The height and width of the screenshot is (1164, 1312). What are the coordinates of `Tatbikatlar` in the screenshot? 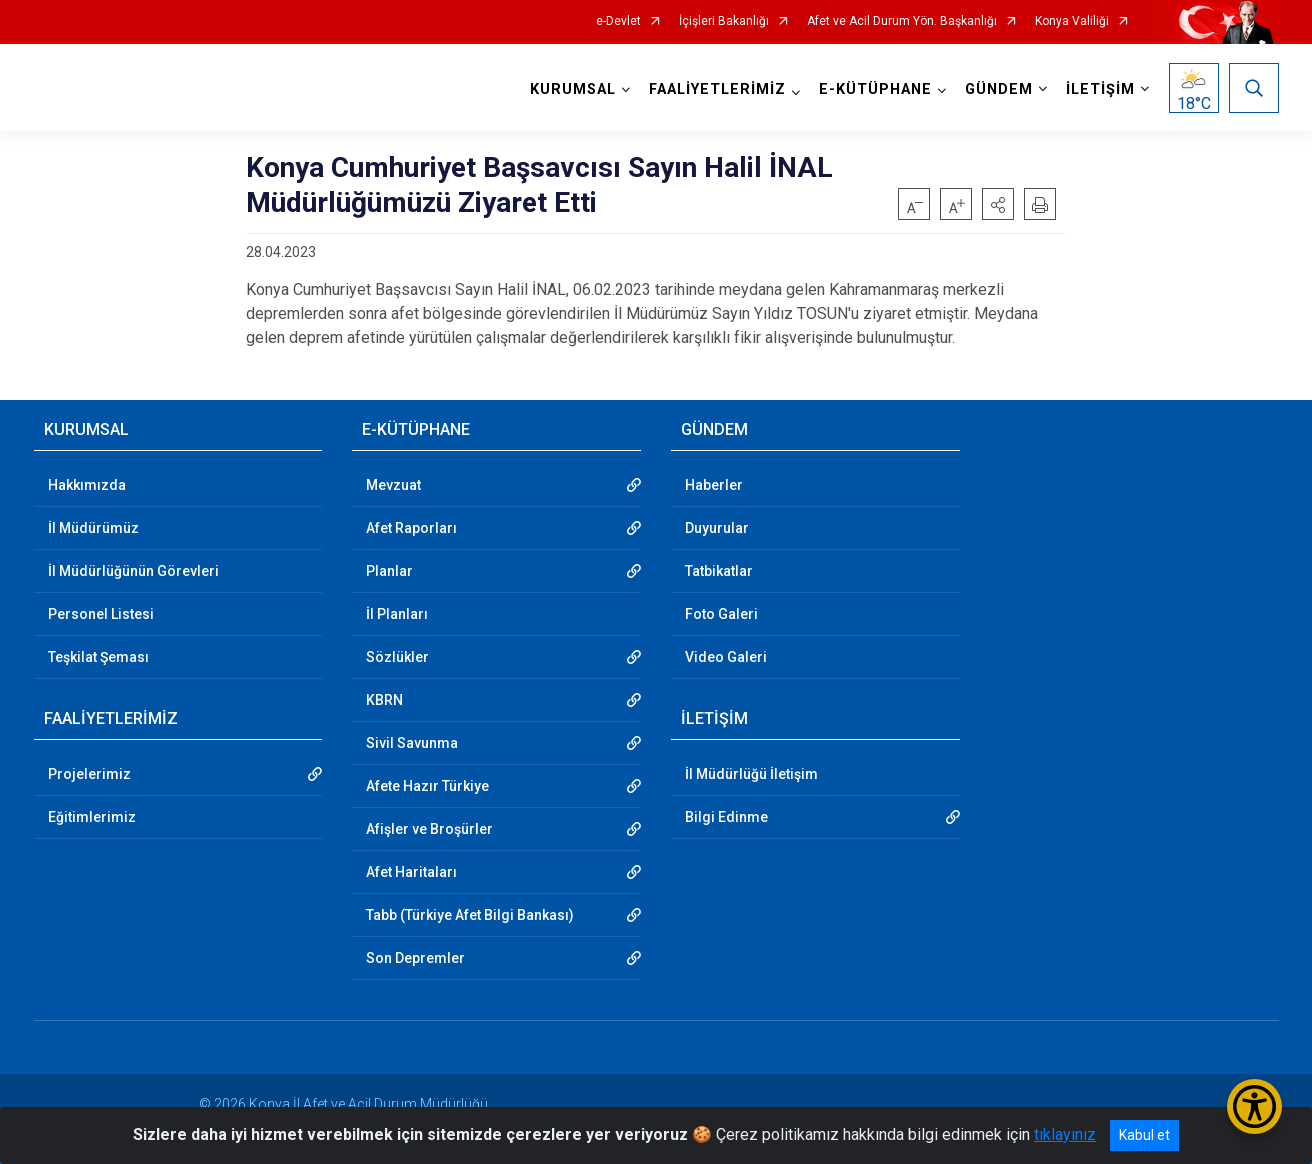 It's located at (719, 571).